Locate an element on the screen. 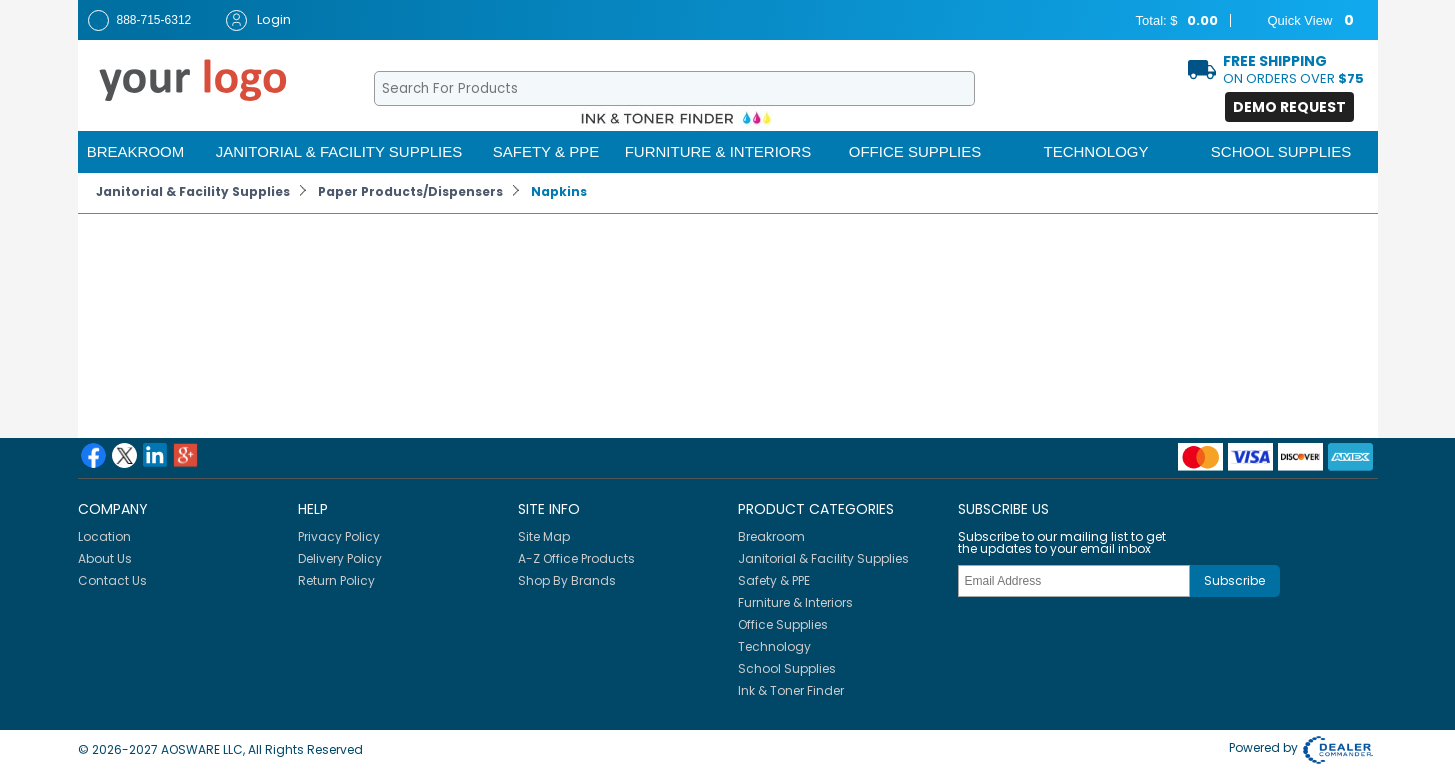  Safety & PPE is located at coordinates (546, 151).